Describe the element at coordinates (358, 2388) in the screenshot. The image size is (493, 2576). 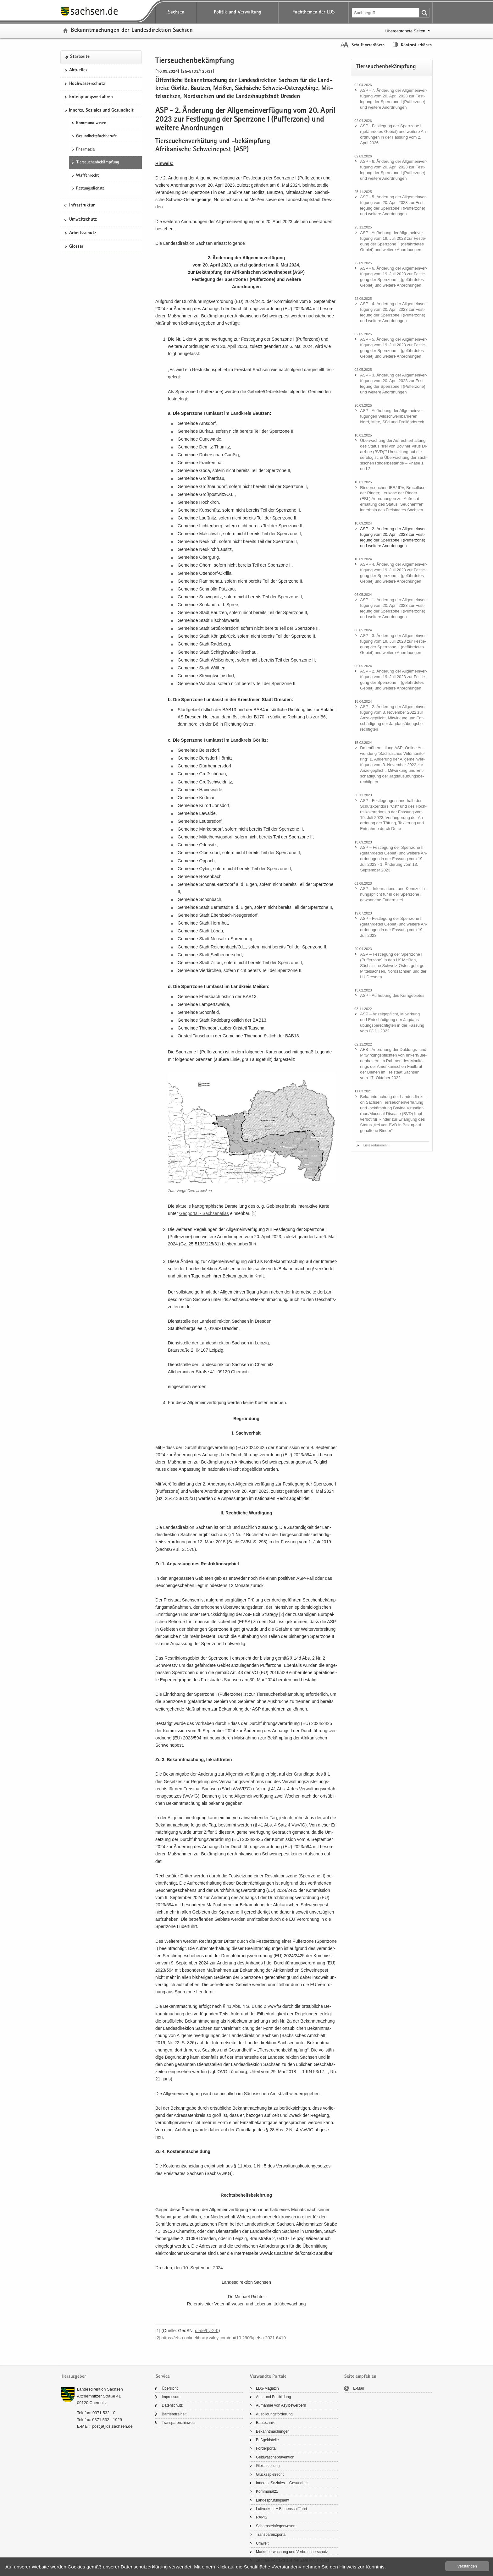
I see `E-​Mail` at that location.